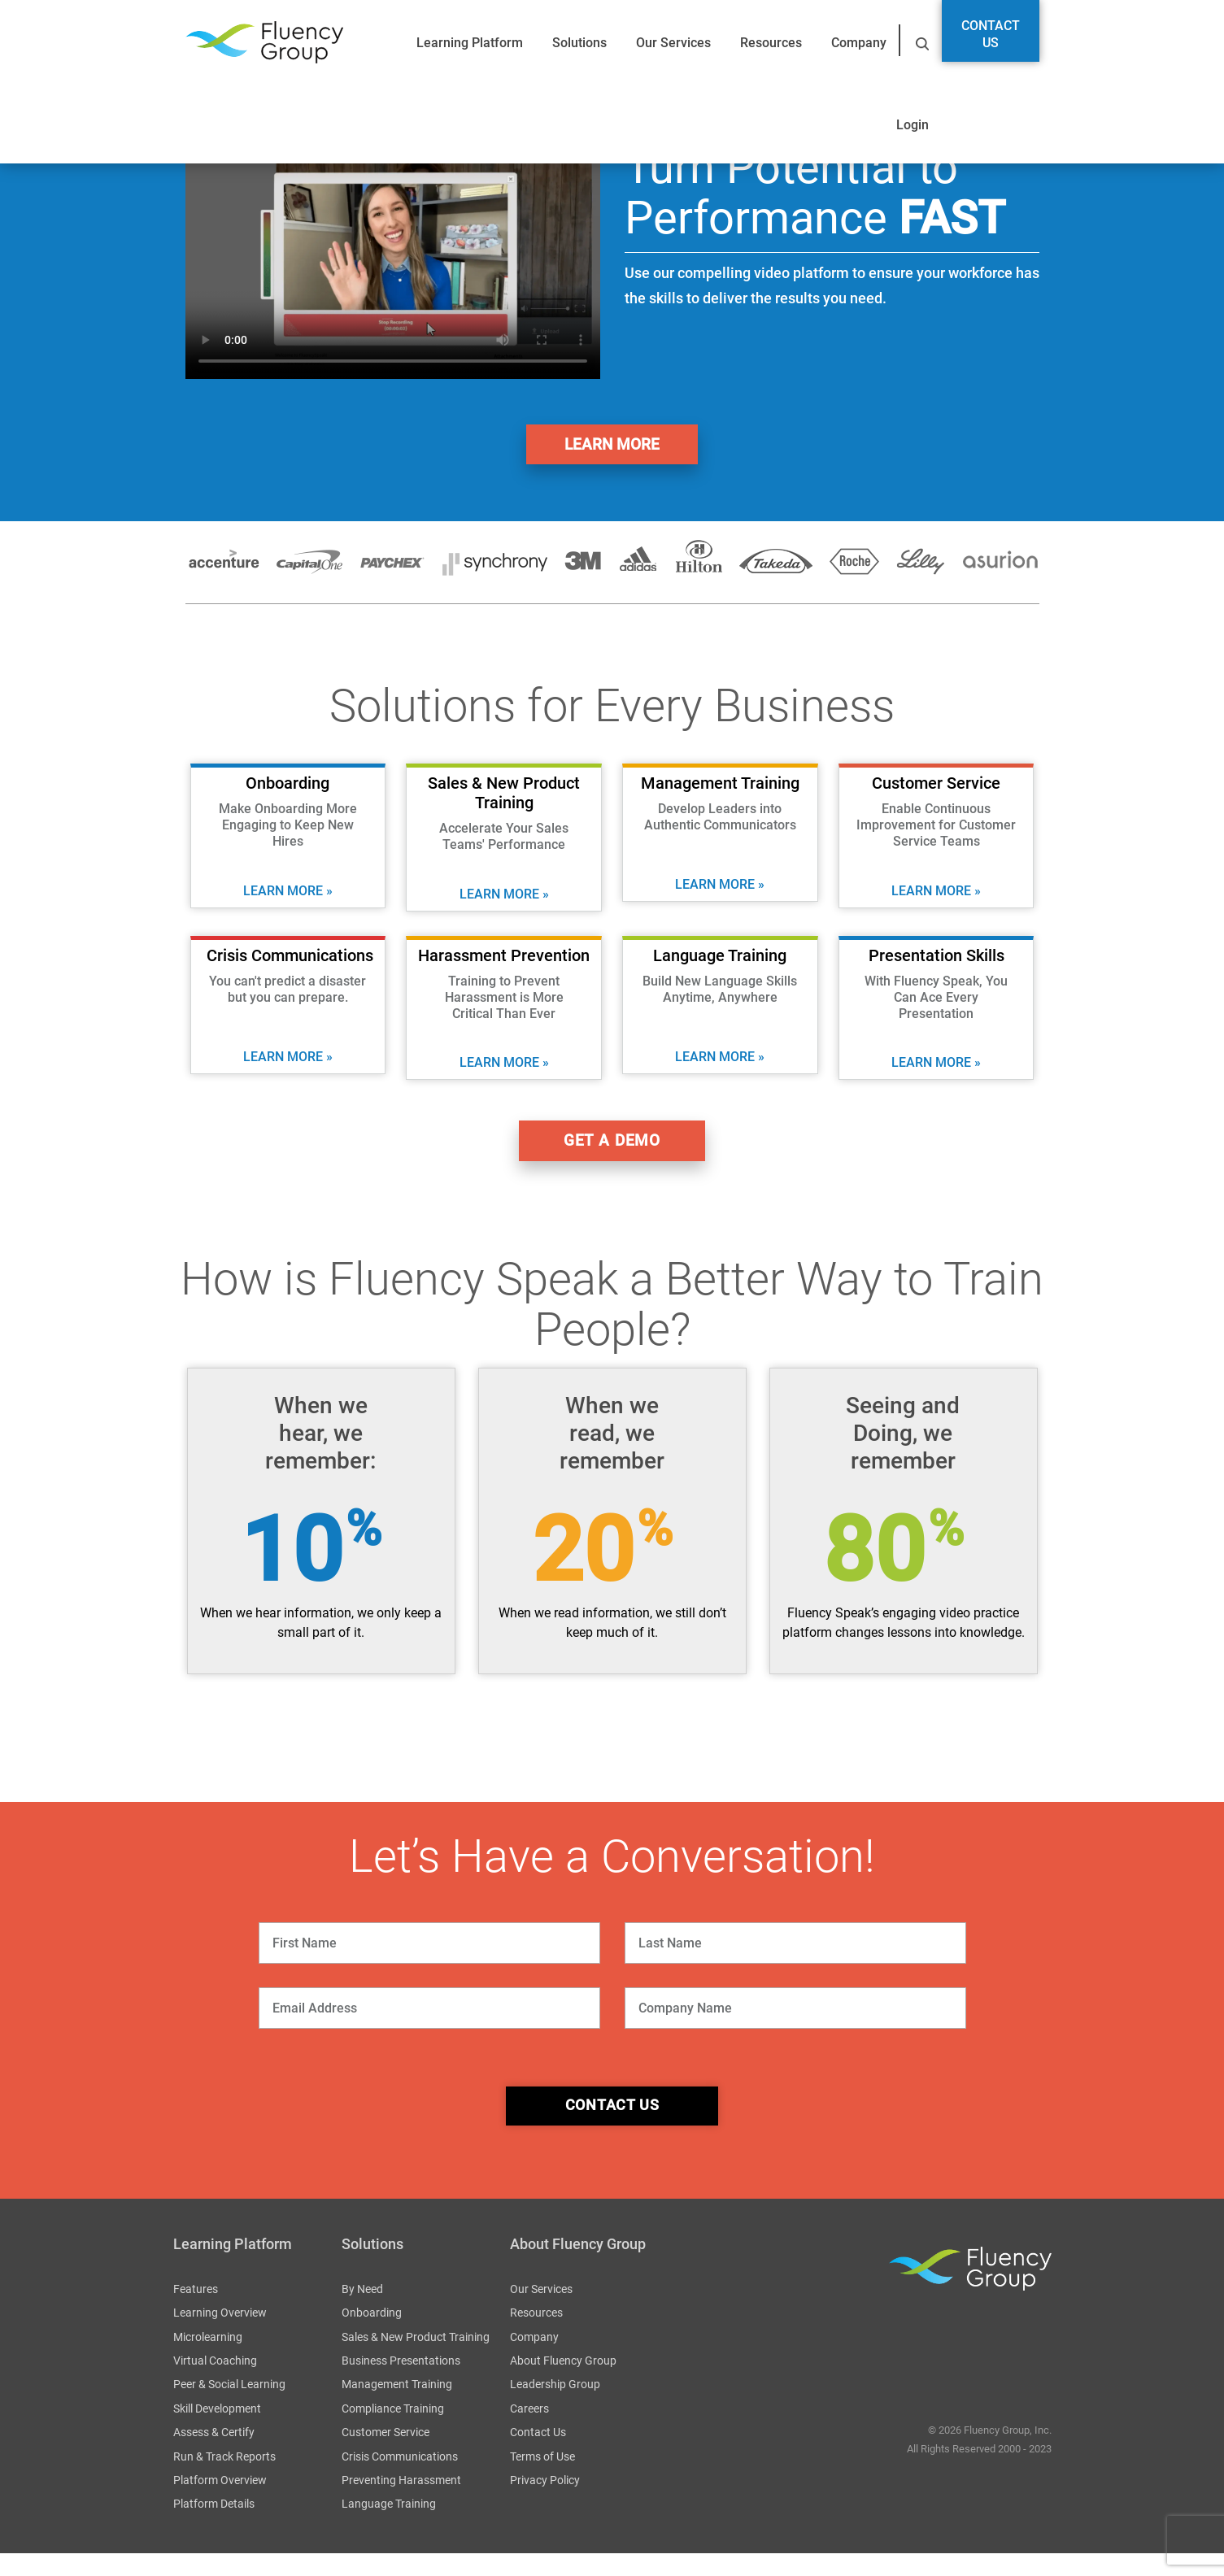 Image resolution: width=1224 pixels, height=2576 pixels. I want to click on Microlearning, so click(207, 2359).